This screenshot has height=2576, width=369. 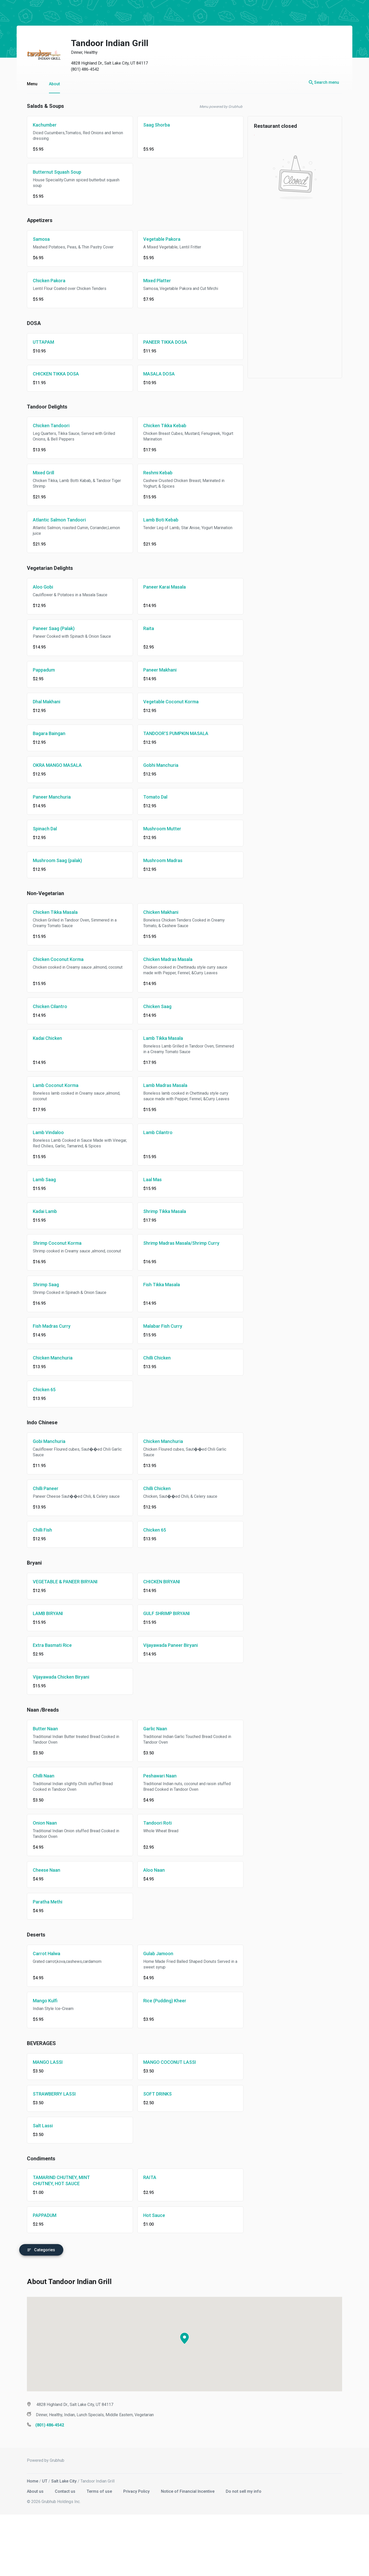 I want to click on Chicken Tandoori, so click(x=46, y=425).